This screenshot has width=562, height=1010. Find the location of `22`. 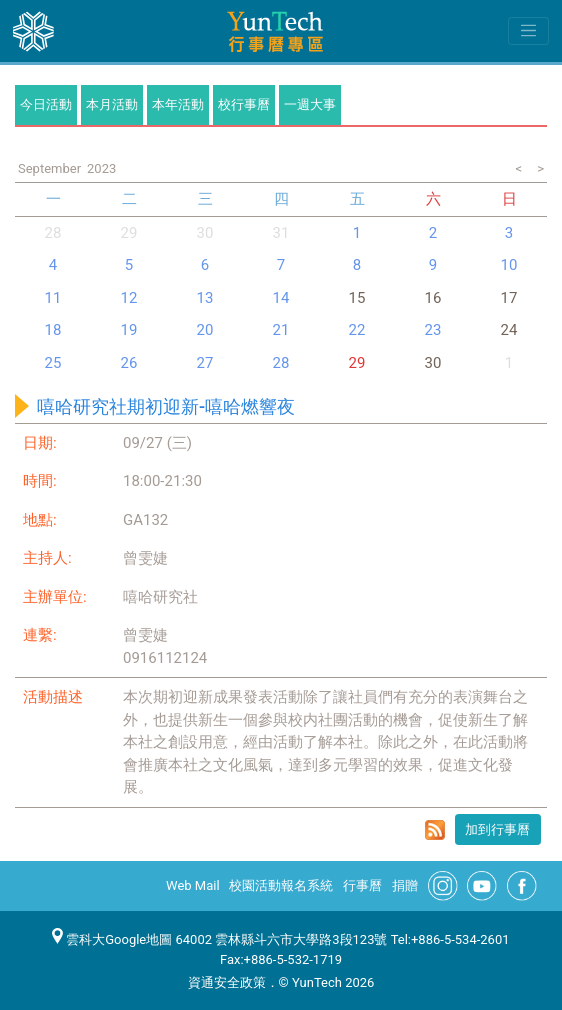

22 is located at coordinates (357, 330).